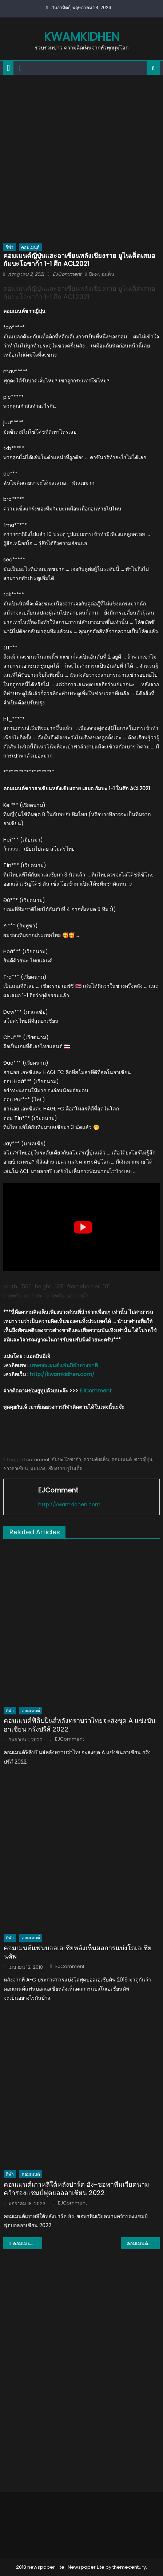  What do you see at coordinates (9, 247) in the screenshot?
I see `กีฬา` at bounding box center [9, 247].